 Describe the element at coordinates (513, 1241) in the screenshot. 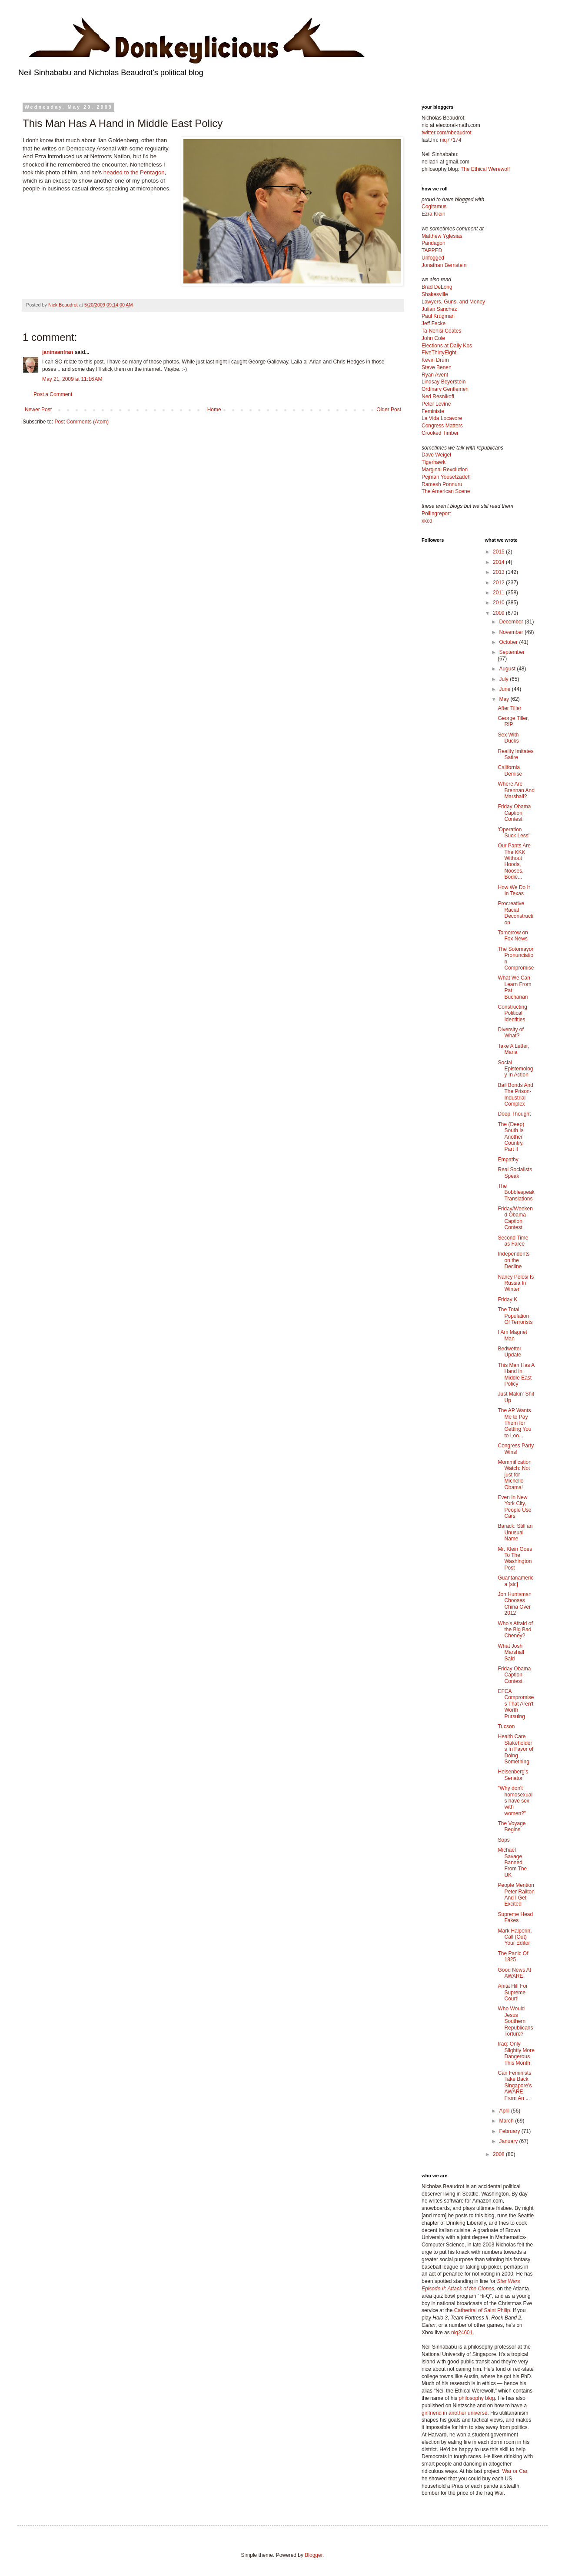

I see `Second Time as Farce` at that location.